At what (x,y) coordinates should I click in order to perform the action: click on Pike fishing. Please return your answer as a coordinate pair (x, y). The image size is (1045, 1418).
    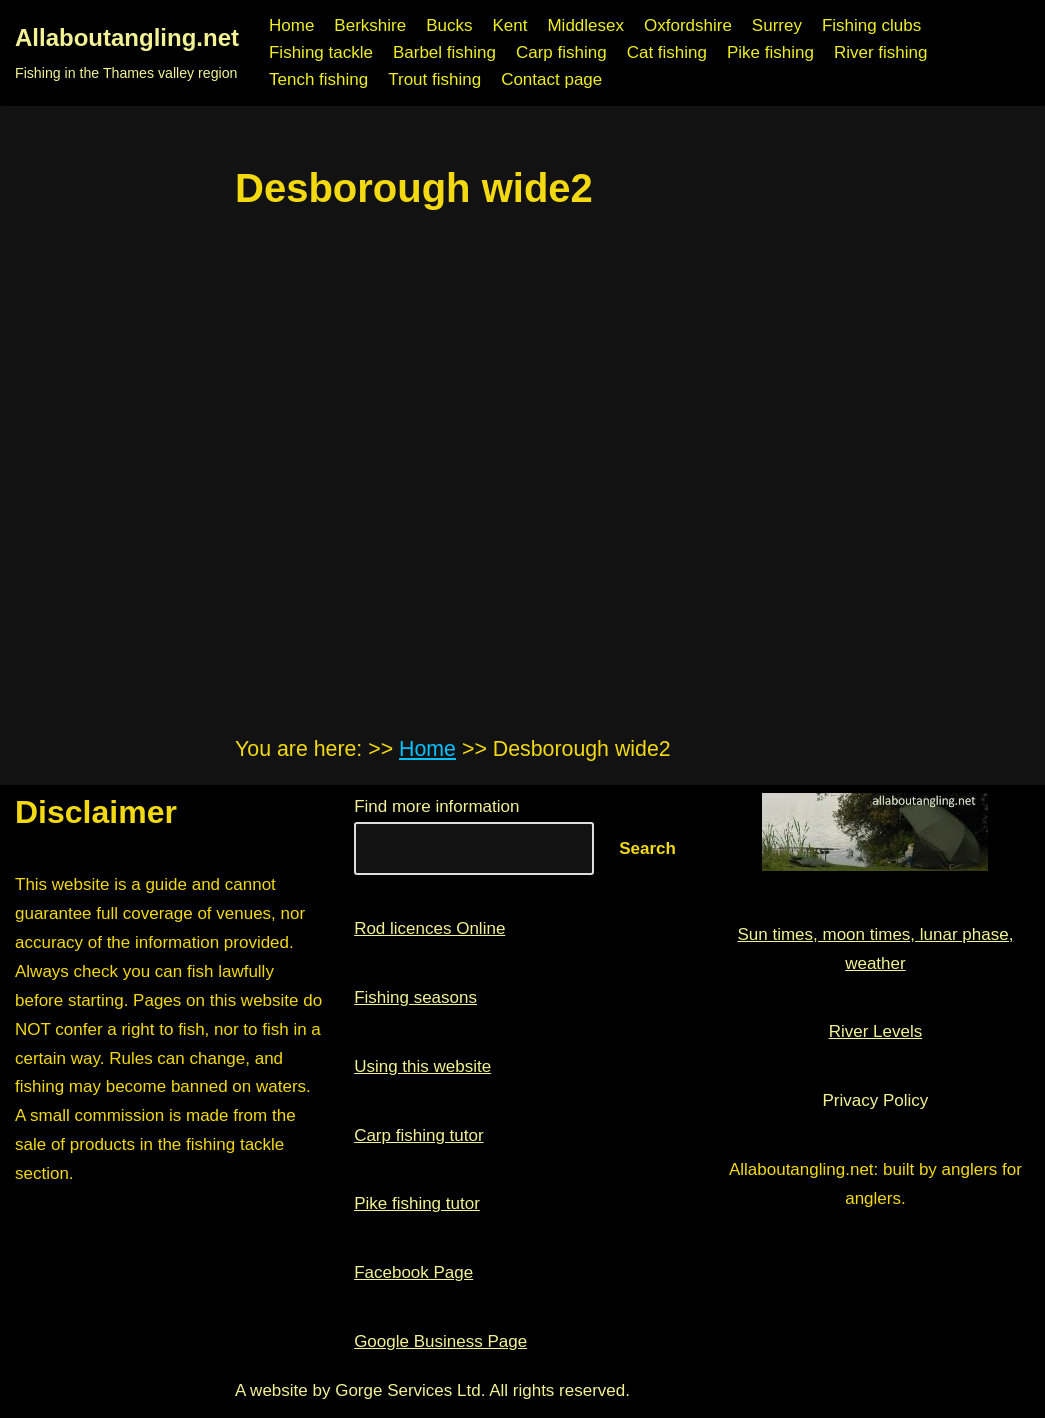
    Looking at the image, I should click on (770, 52).